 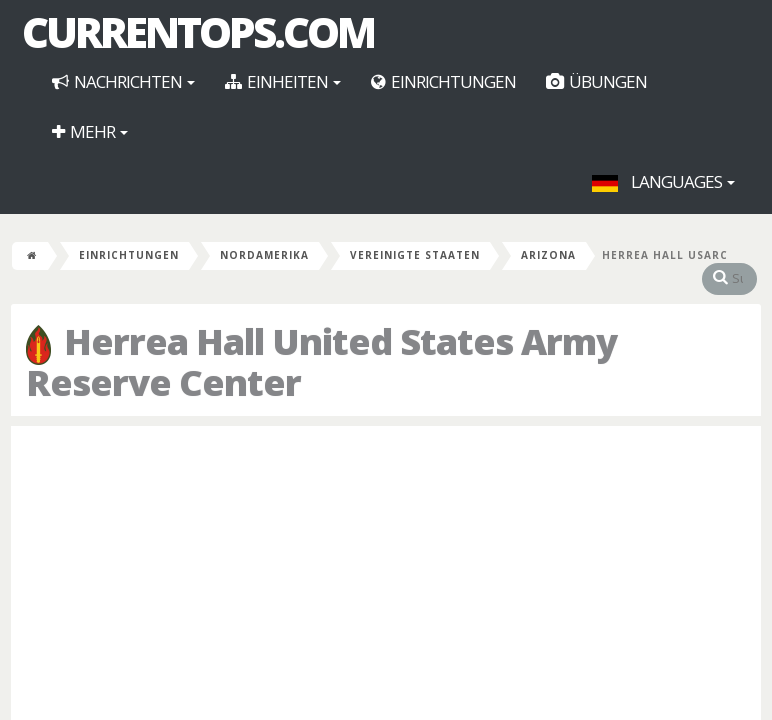 I want to click on Einheiten, so click(x=283, y=81).